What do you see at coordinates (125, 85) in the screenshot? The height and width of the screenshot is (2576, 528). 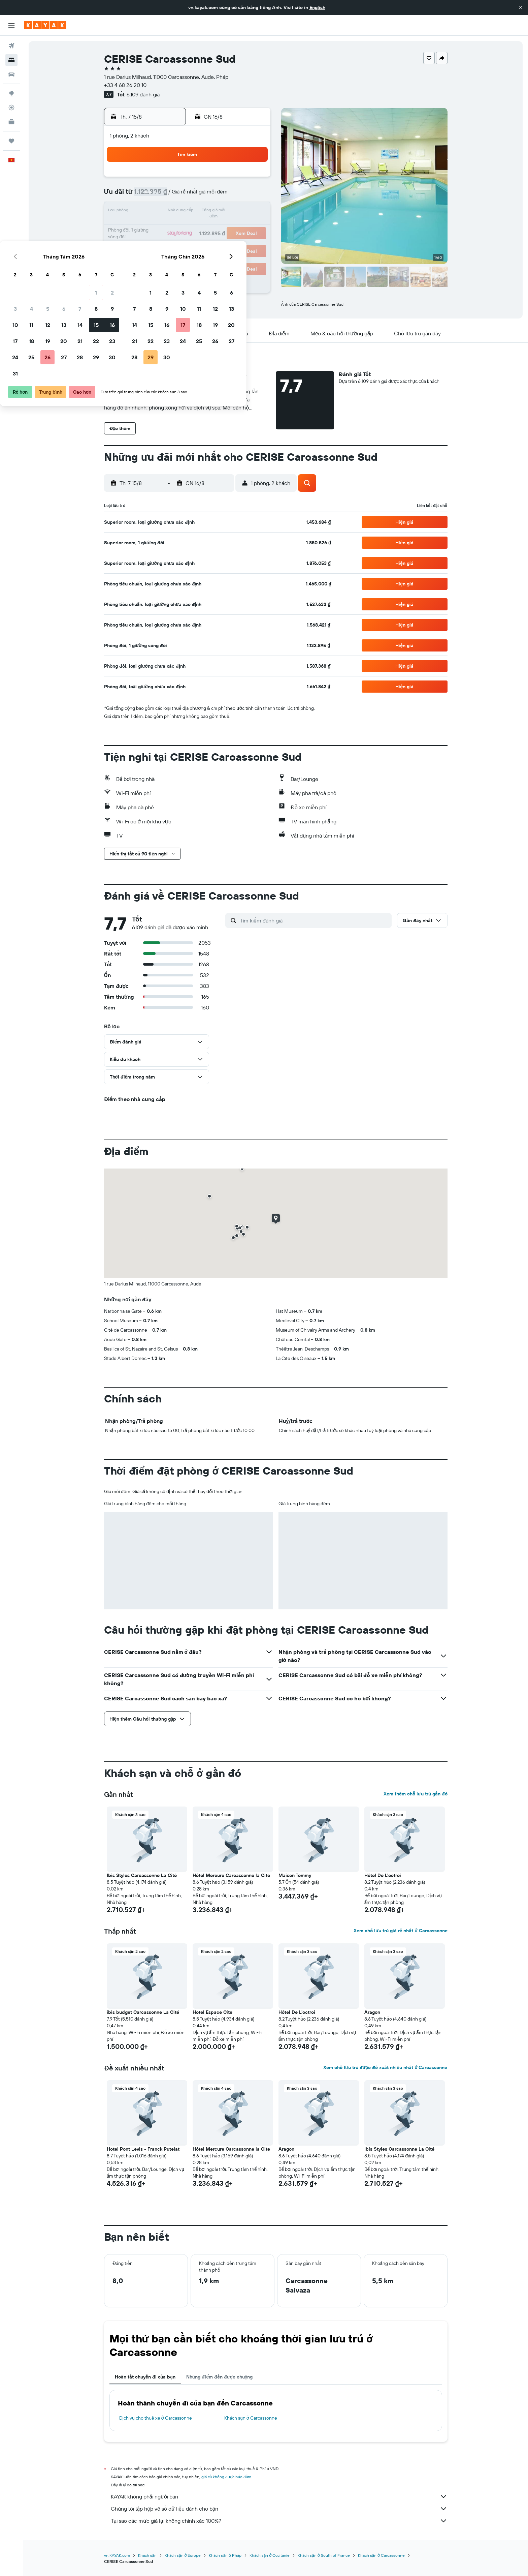 I see `+33 4 68 26 20 10` at bounding box center [125, 85].